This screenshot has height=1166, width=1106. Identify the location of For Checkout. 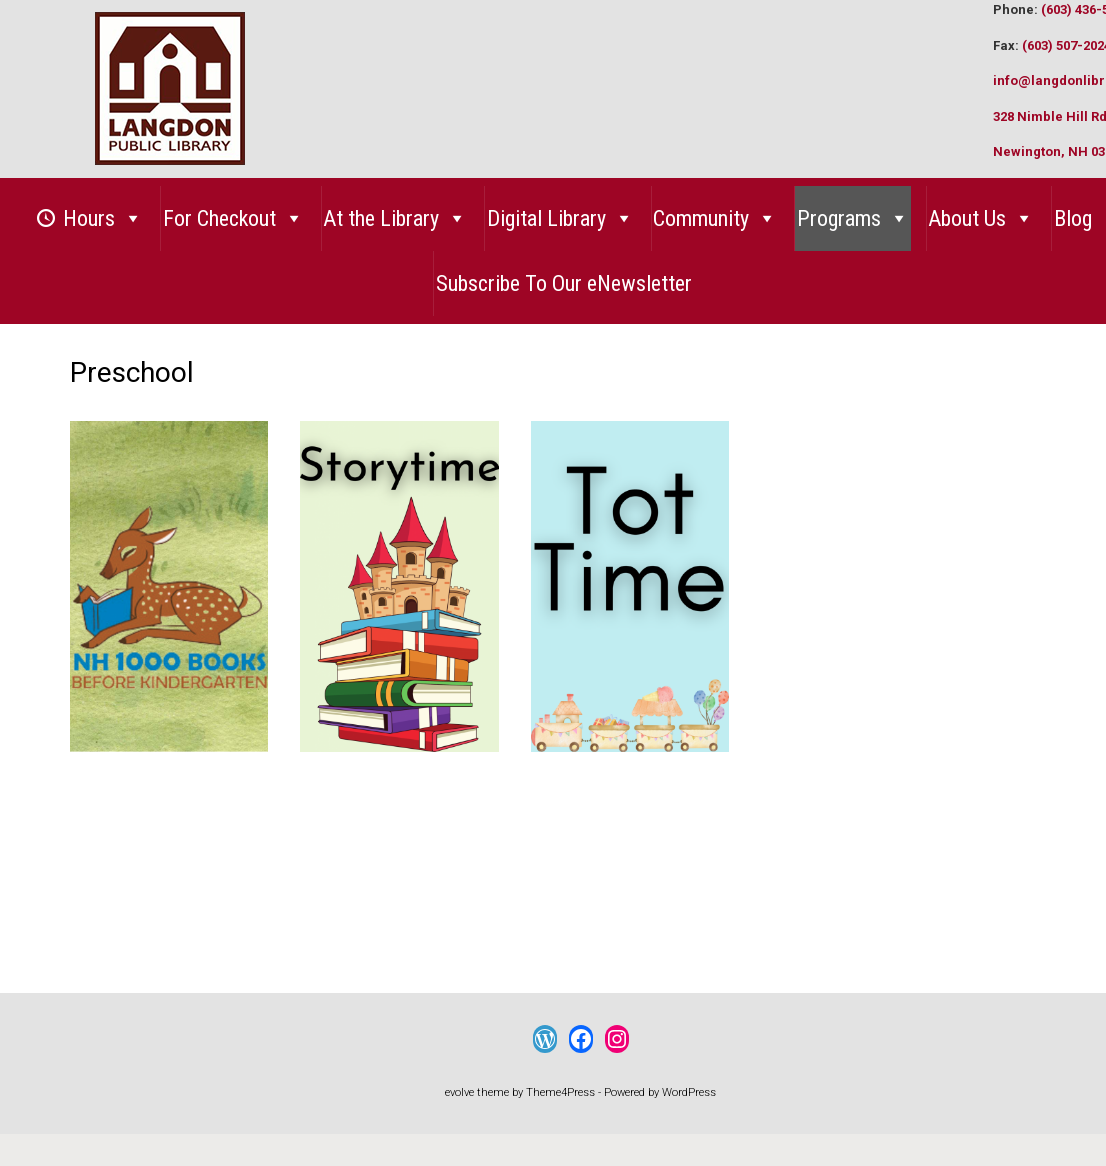
(233, 218).